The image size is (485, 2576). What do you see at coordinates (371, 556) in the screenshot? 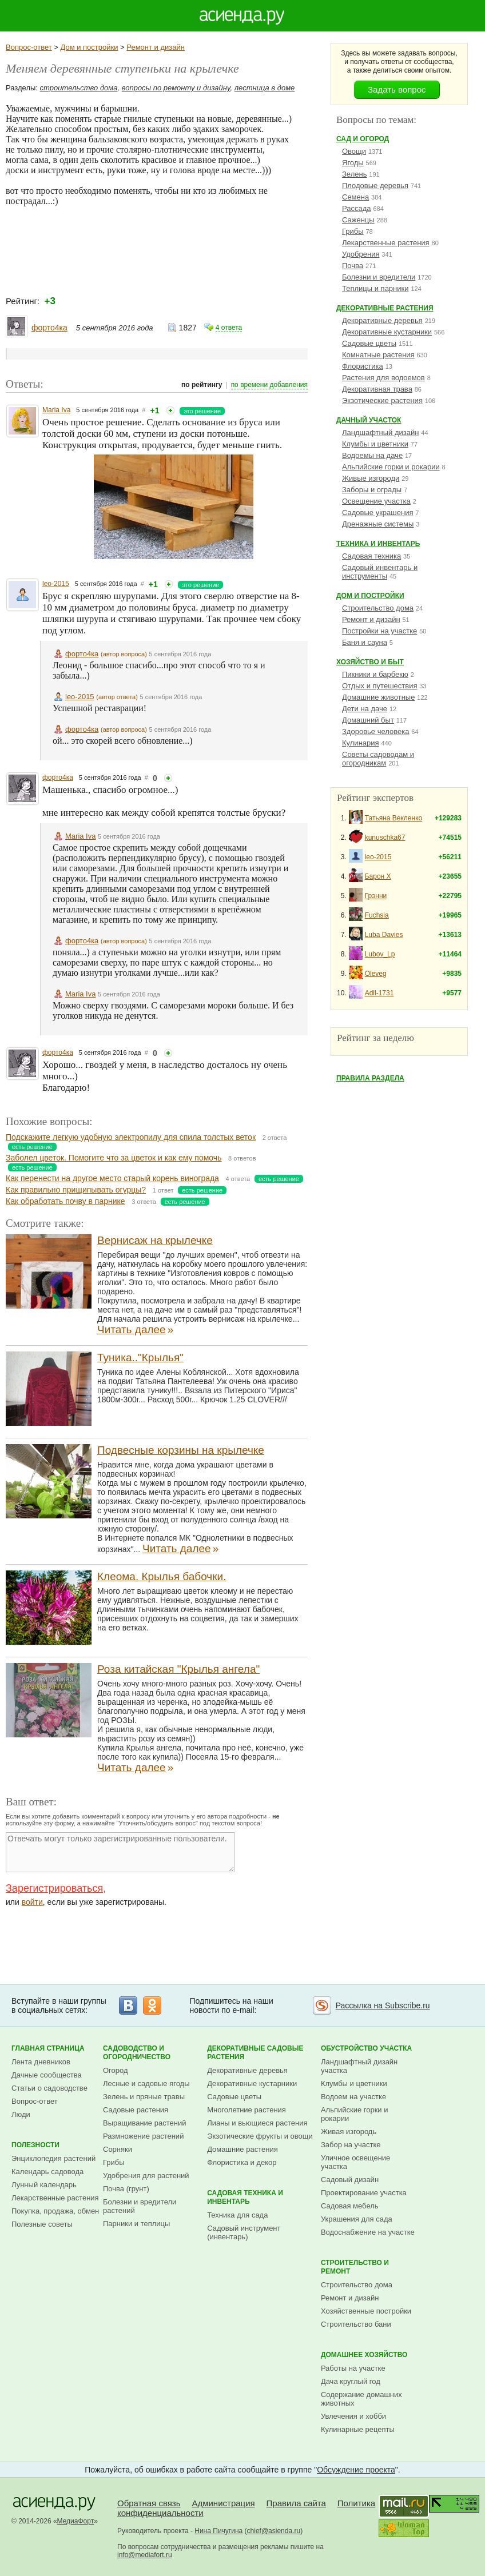
I see `Садовая техника` at bounding box center [371, 556].